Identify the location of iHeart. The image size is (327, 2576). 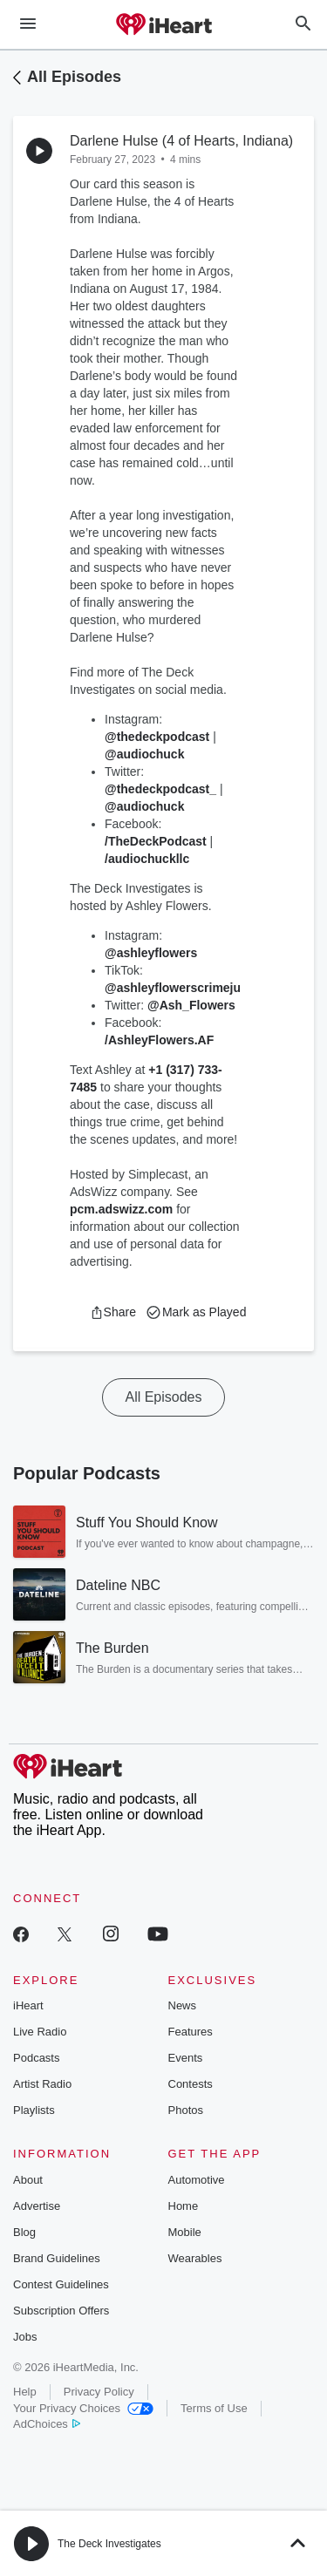
(28, 2005).